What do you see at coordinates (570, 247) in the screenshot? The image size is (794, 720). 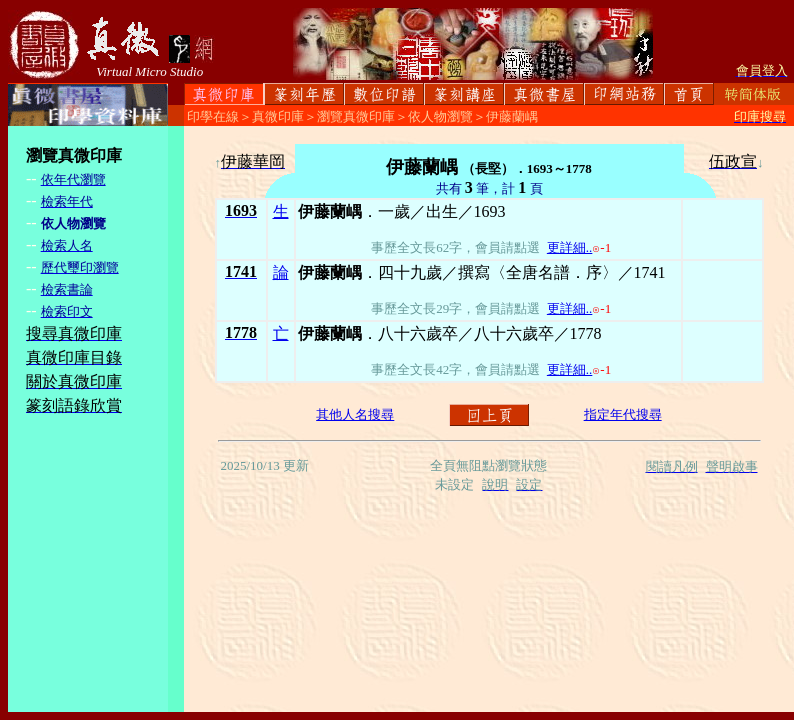 I see `更詳細..` at bounding box center [570, 247].